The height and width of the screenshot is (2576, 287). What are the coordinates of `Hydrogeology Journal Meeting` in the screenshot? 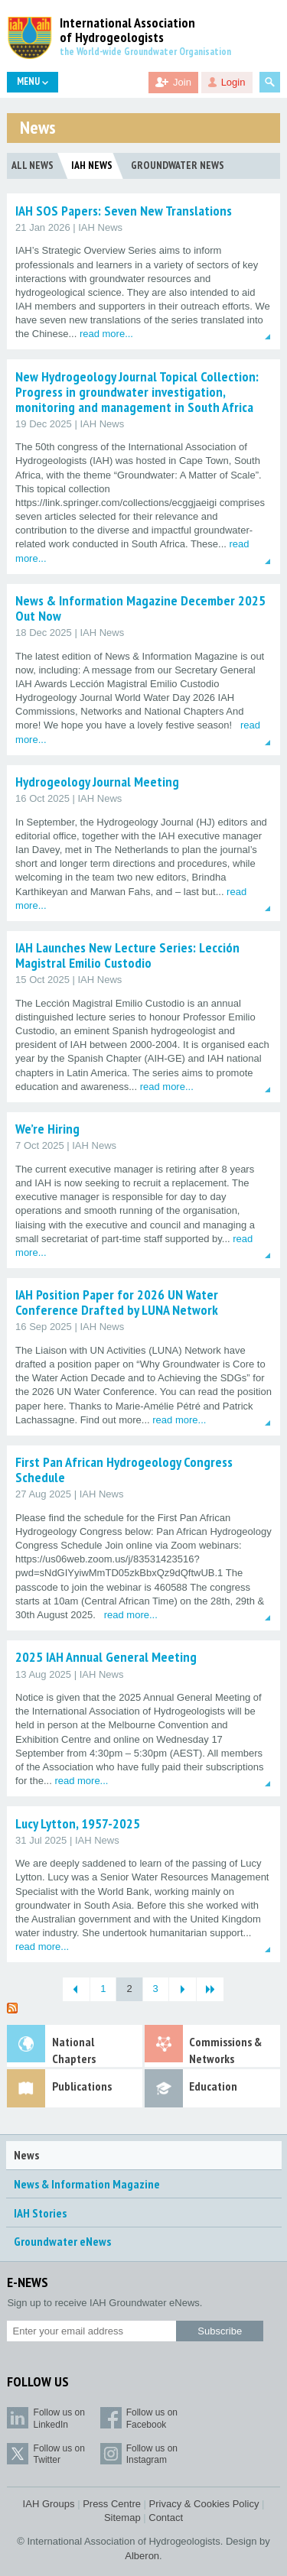 It's located at (97, 781).